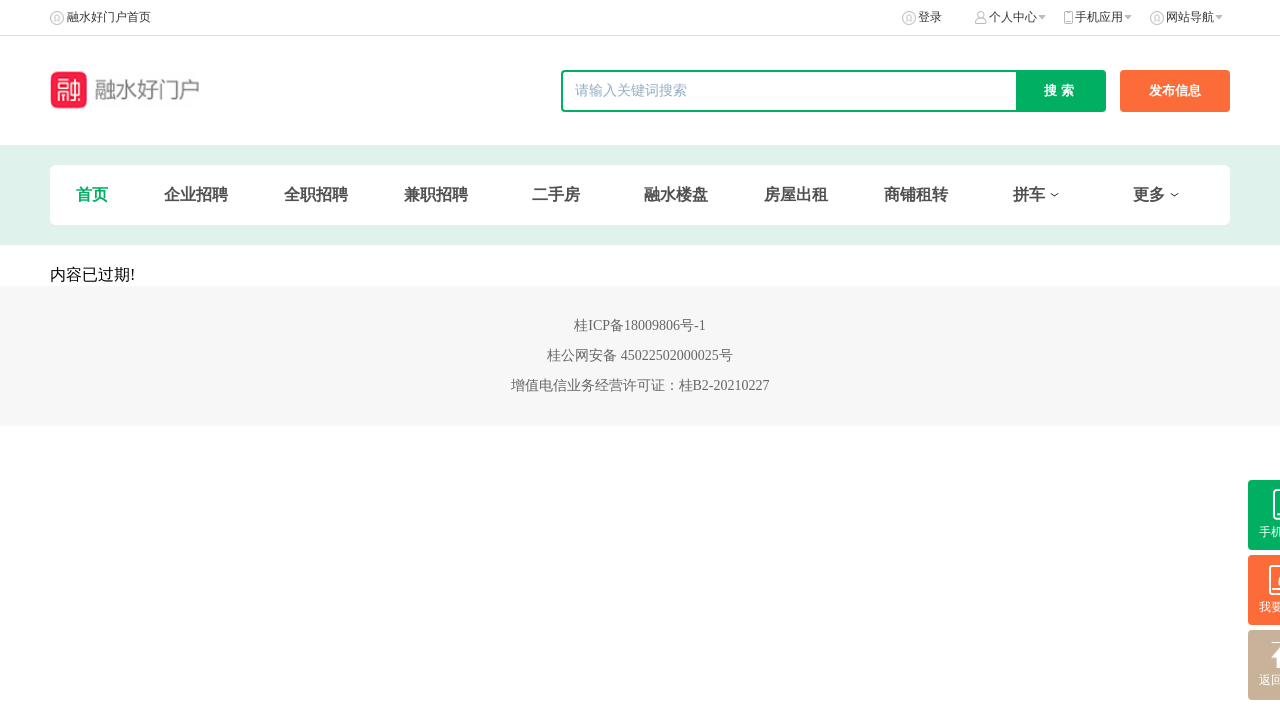 This screenshot has height=720, width=1280. Describe the element at coordinates (930, 17) in the screenshot. I see `登录` at that location.